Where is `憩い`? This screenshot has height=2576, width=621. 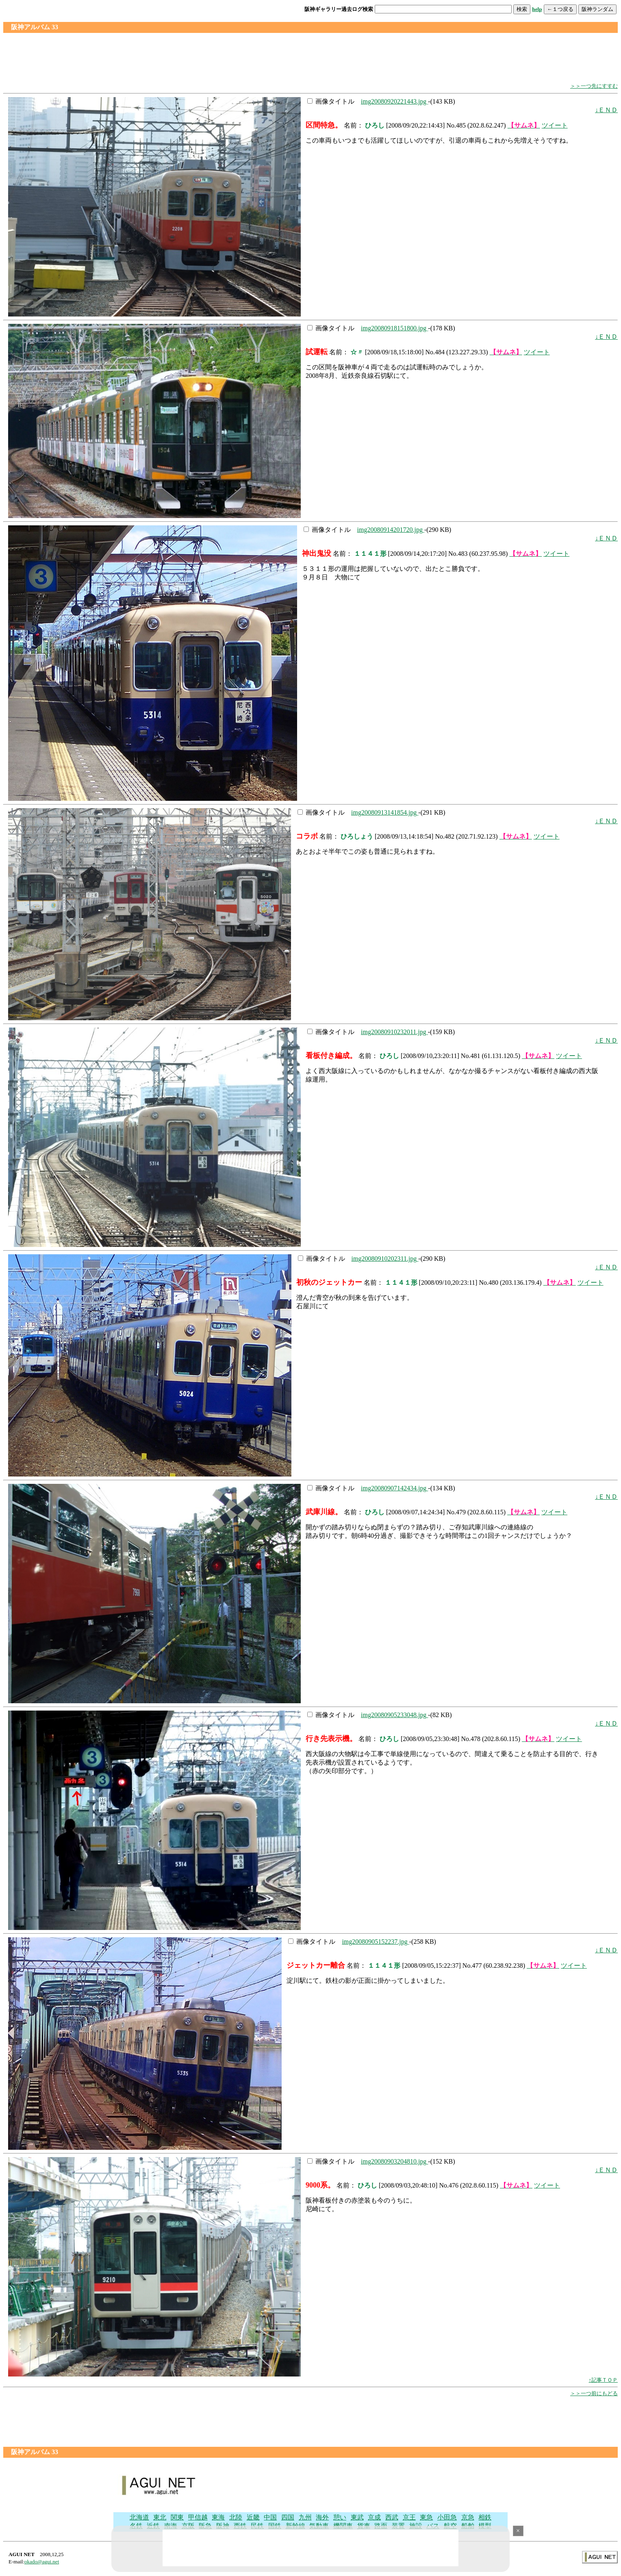
憩い is located at coordinates (339, 2517).